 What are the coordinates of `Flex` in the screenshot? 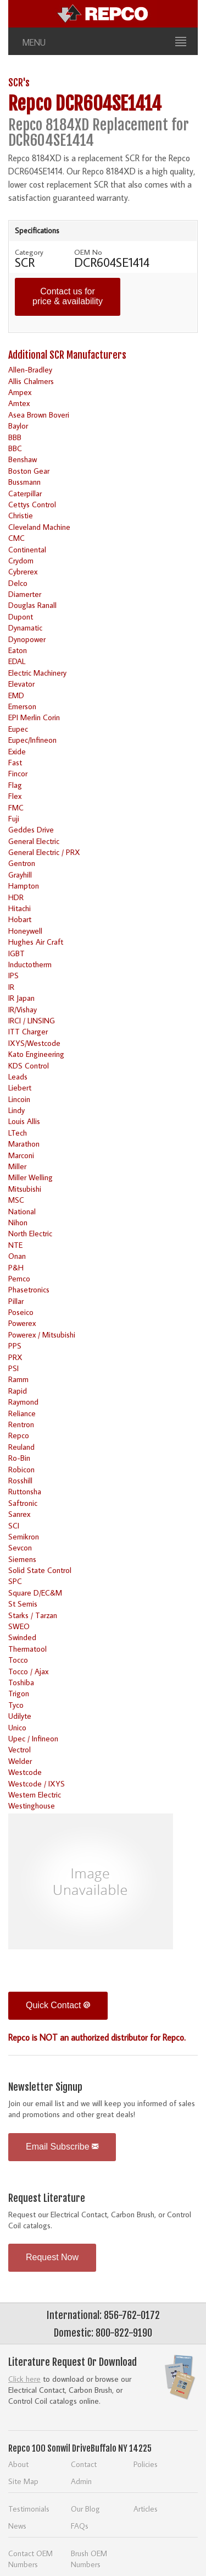 It's located at (14, 796).